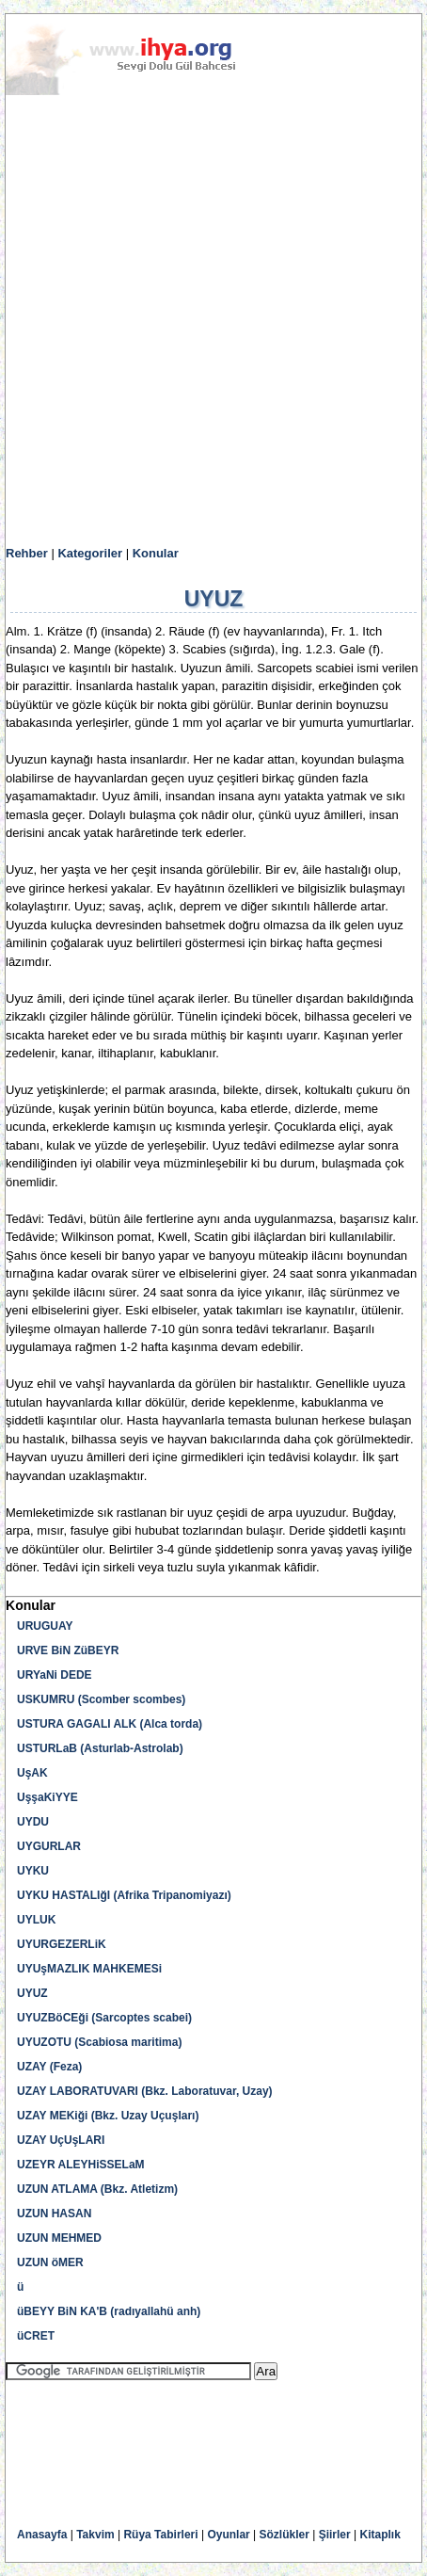 The height and width of the screenshot is (2576, 427). Describe the element at coordinates (32, 1772) in the screenshot. I see `UşAK` at that location.